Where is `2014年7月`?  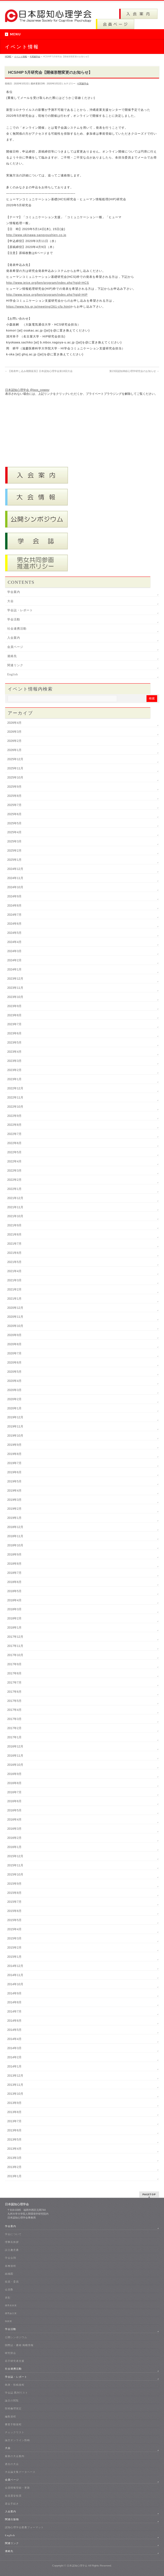
2014年7月 is located at coordinates (14, 2011).